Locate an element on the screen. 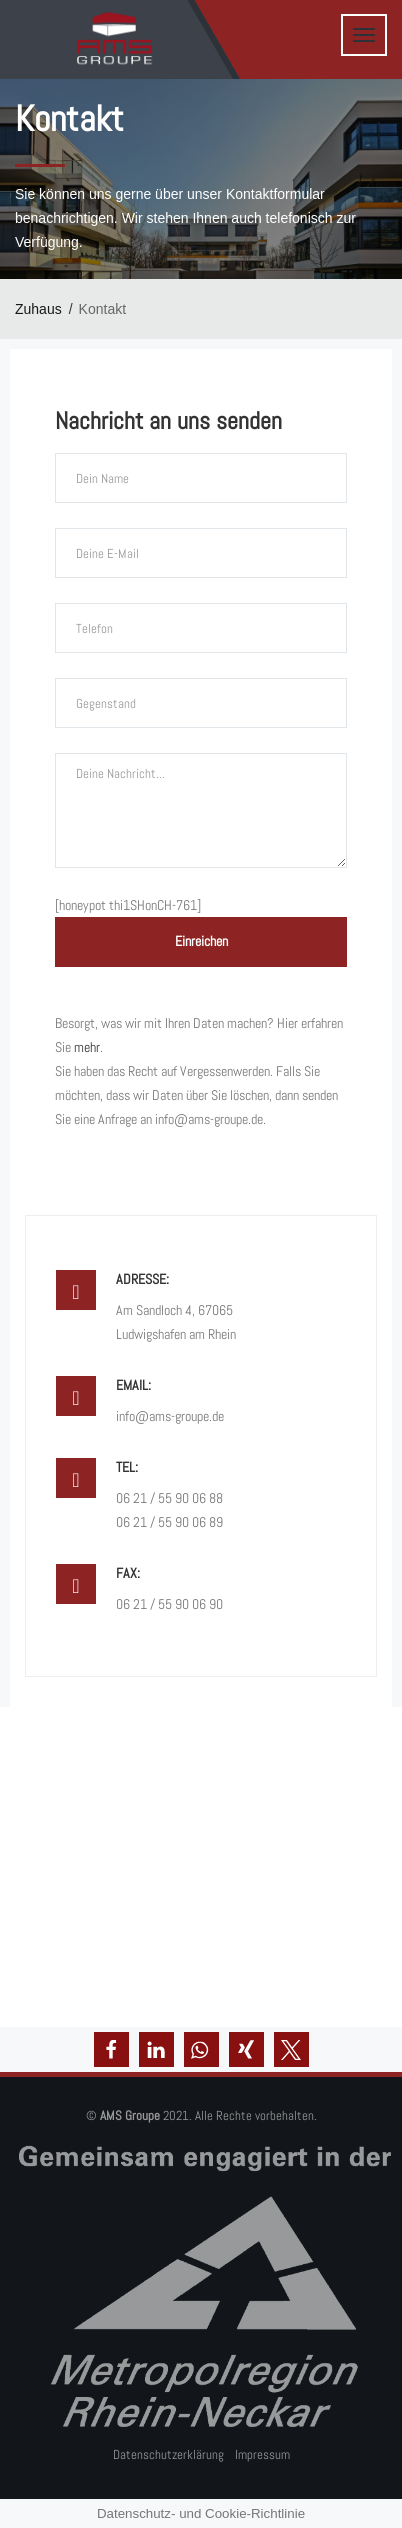 Image resolution: width=402 pixels, height=2528 pixels. mehr is located at coordinates (87, 1047).